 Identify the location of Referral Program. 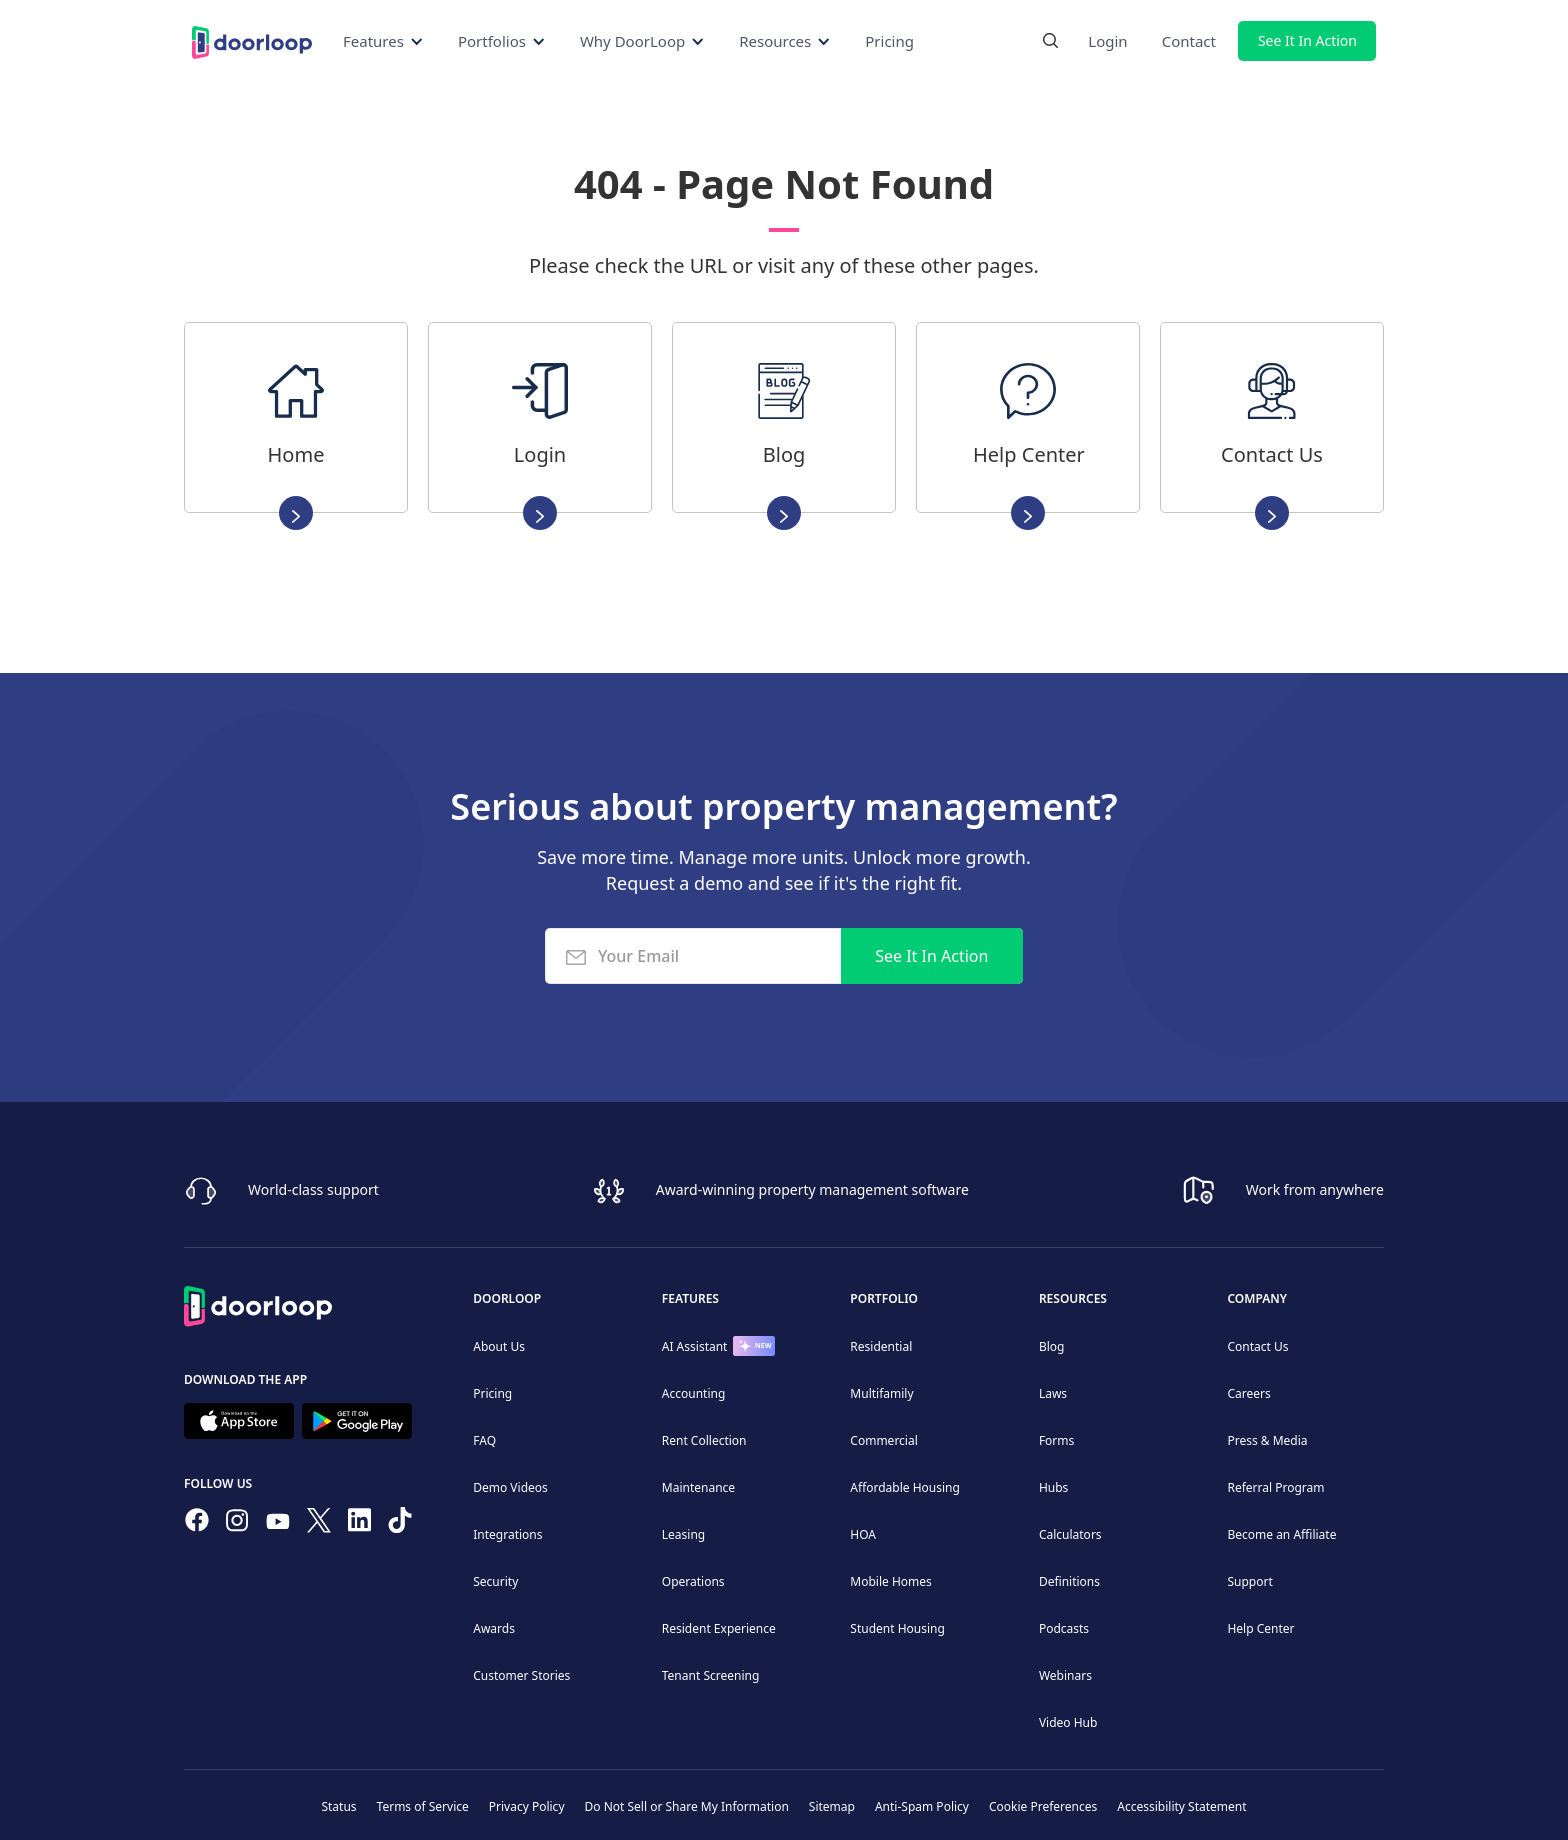
(1275, 1487).